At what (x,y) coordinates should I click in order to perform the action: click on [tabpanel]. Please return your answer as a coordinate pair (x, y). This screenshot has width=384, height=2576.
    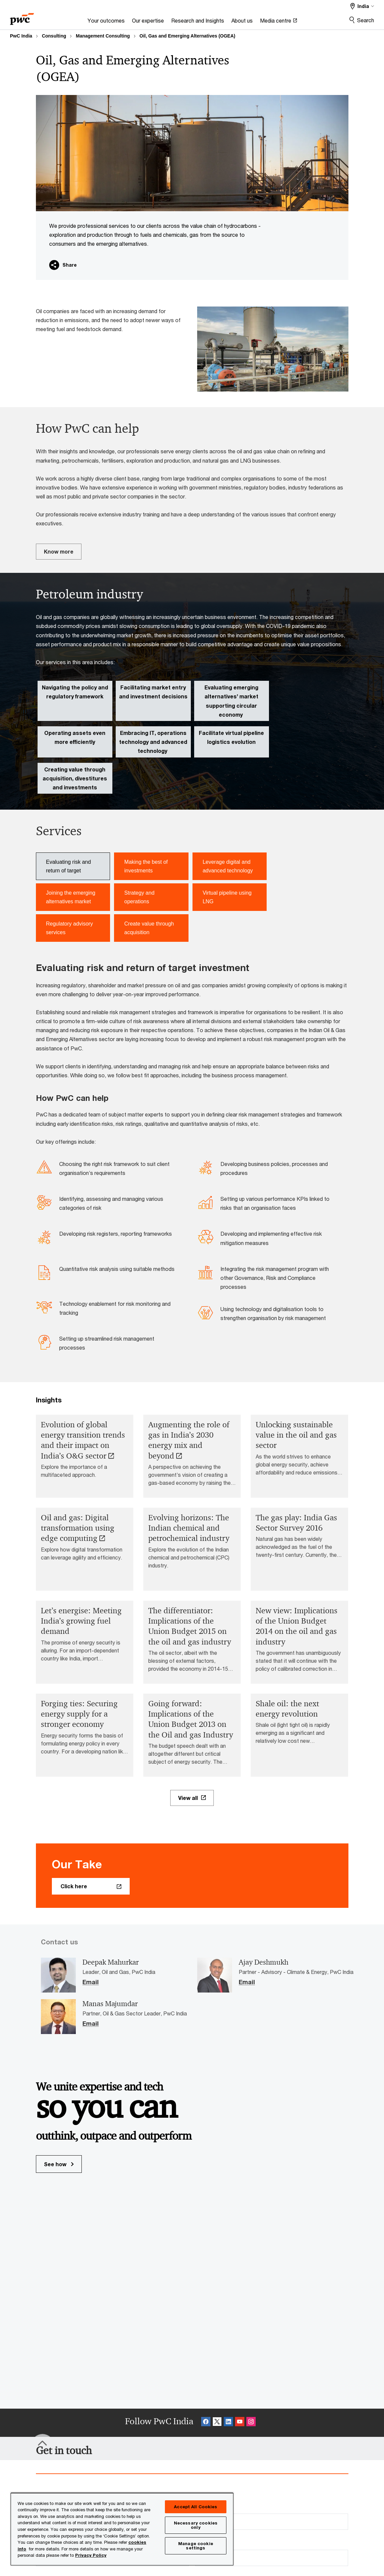
    Looking at the image, I should click on (192, 1158).